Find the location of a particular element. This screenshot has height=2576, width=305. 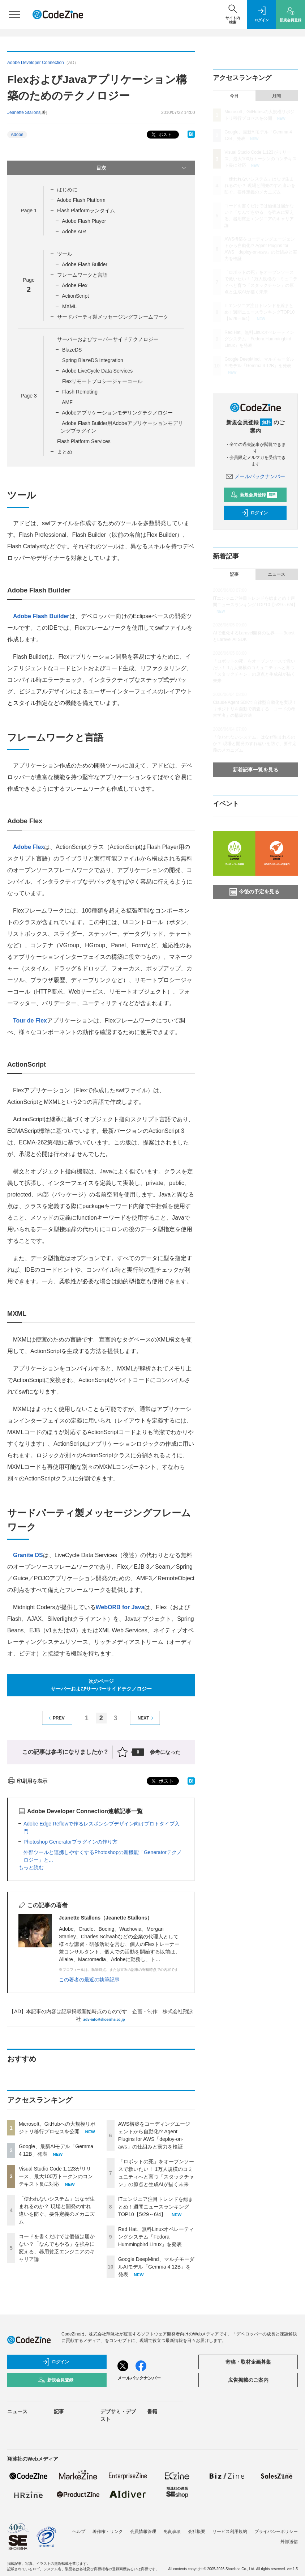

書籍 is located at coordinates (152, 2411).